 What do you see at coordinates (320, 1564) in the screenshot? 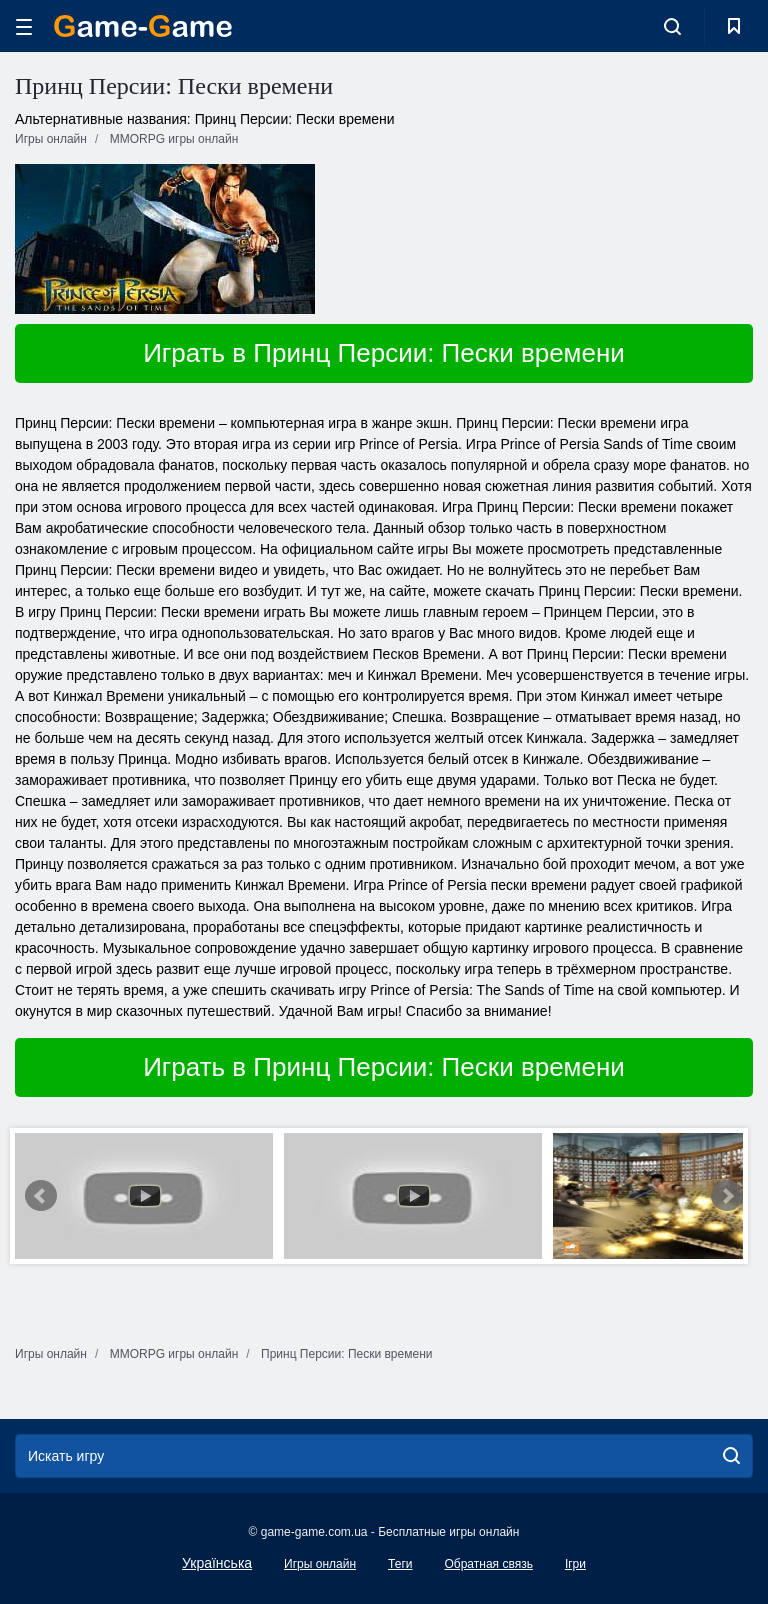
I see `Игры онлайн` at bounding box center [320, 1564].